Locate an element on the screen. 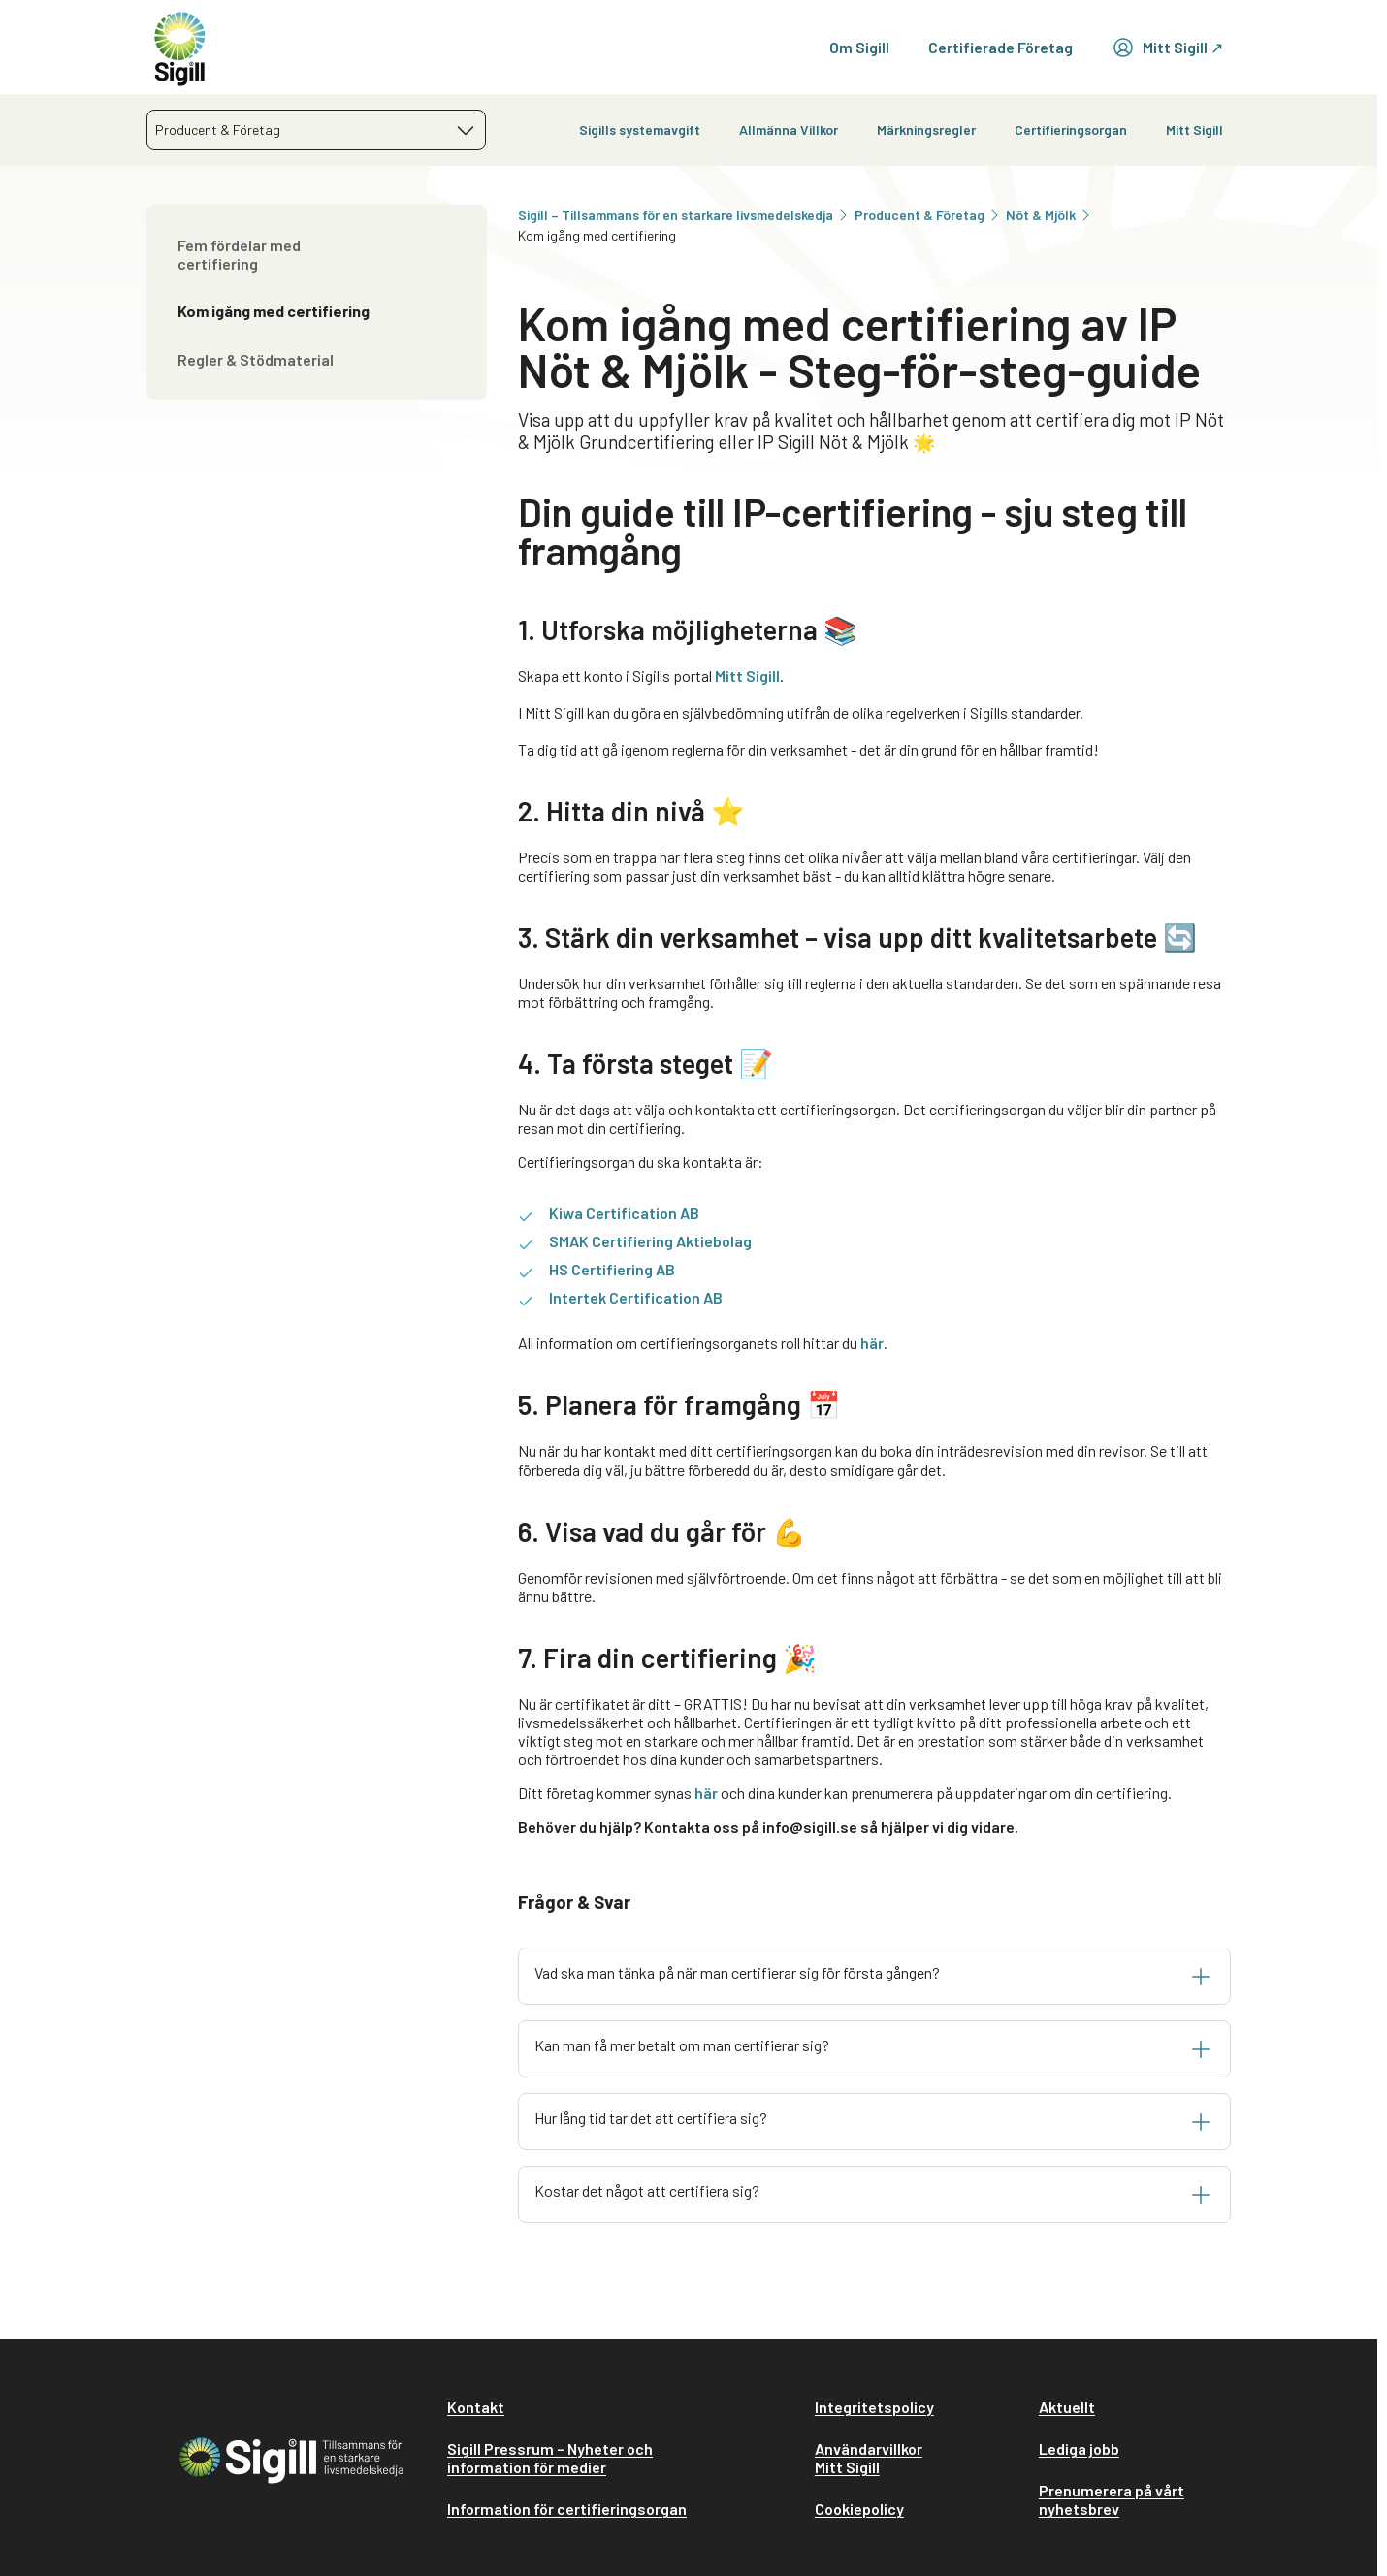 The height and width of the screenshot is (2576, 1387). här is located at coordinates (872, 1343).